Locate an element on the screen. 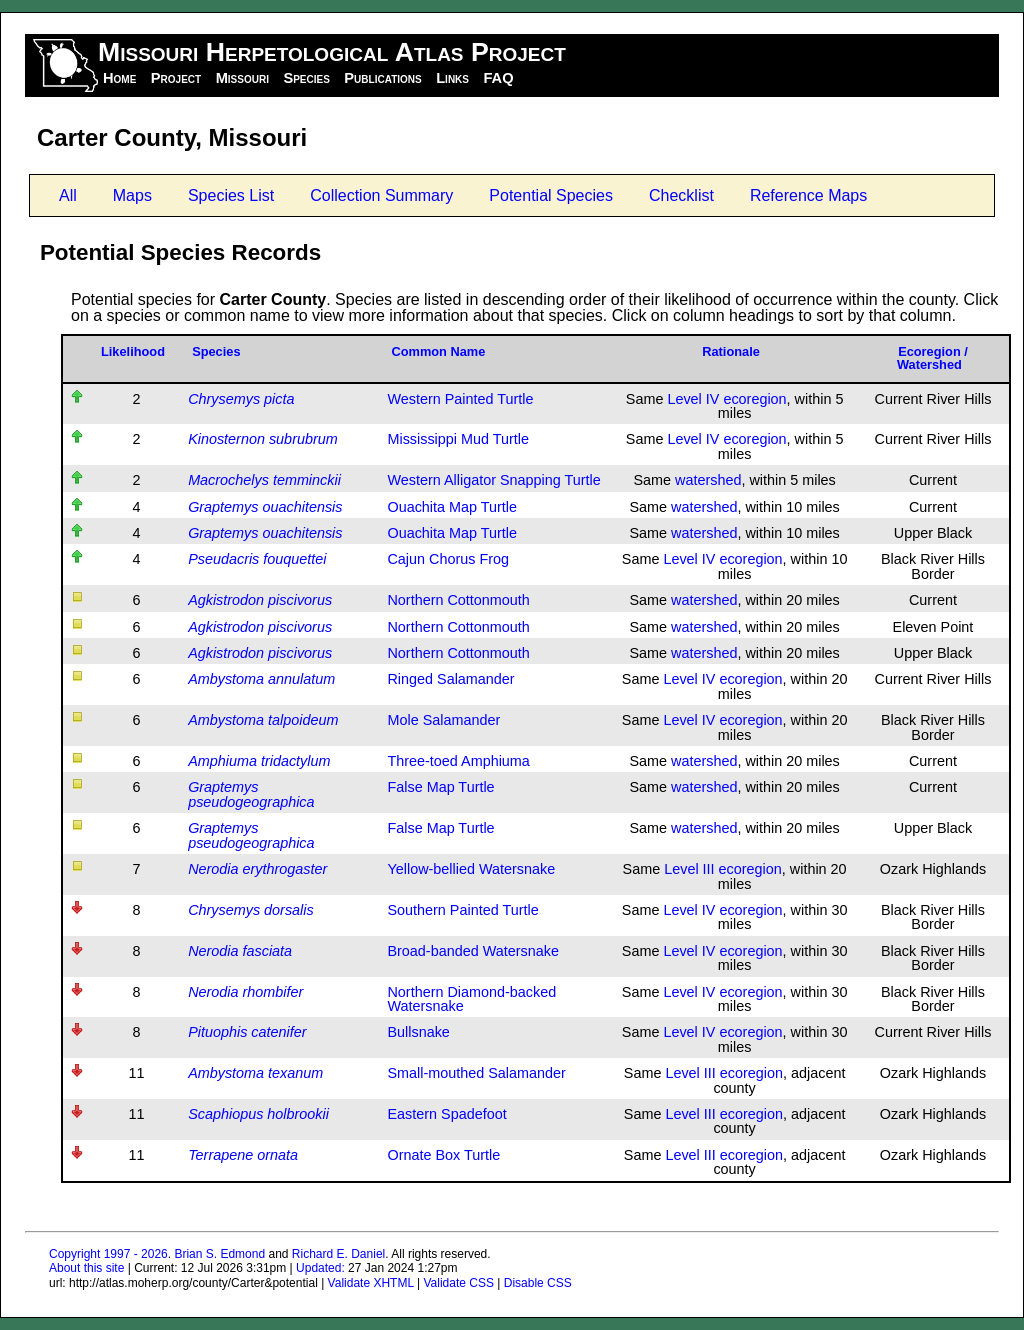 The image size is (1024, 1330). Ambystoma texanum is located at coordinates (255, 1073).